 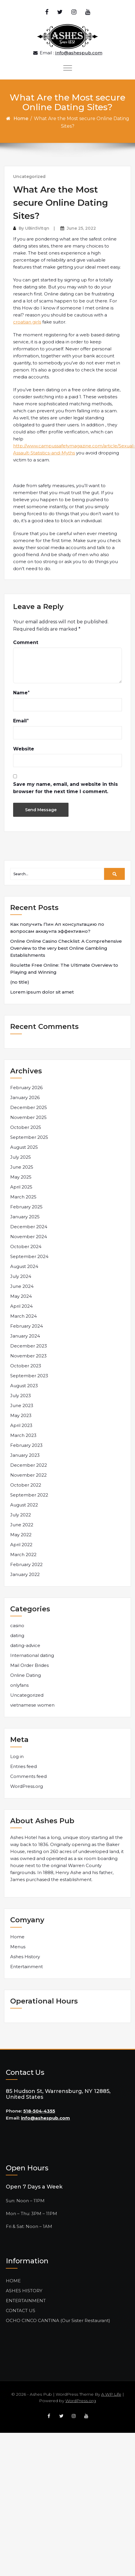 What do you see at coordinates (25, 642) in the screenshot?
I see `Comment` at bounding box center [25, 642].